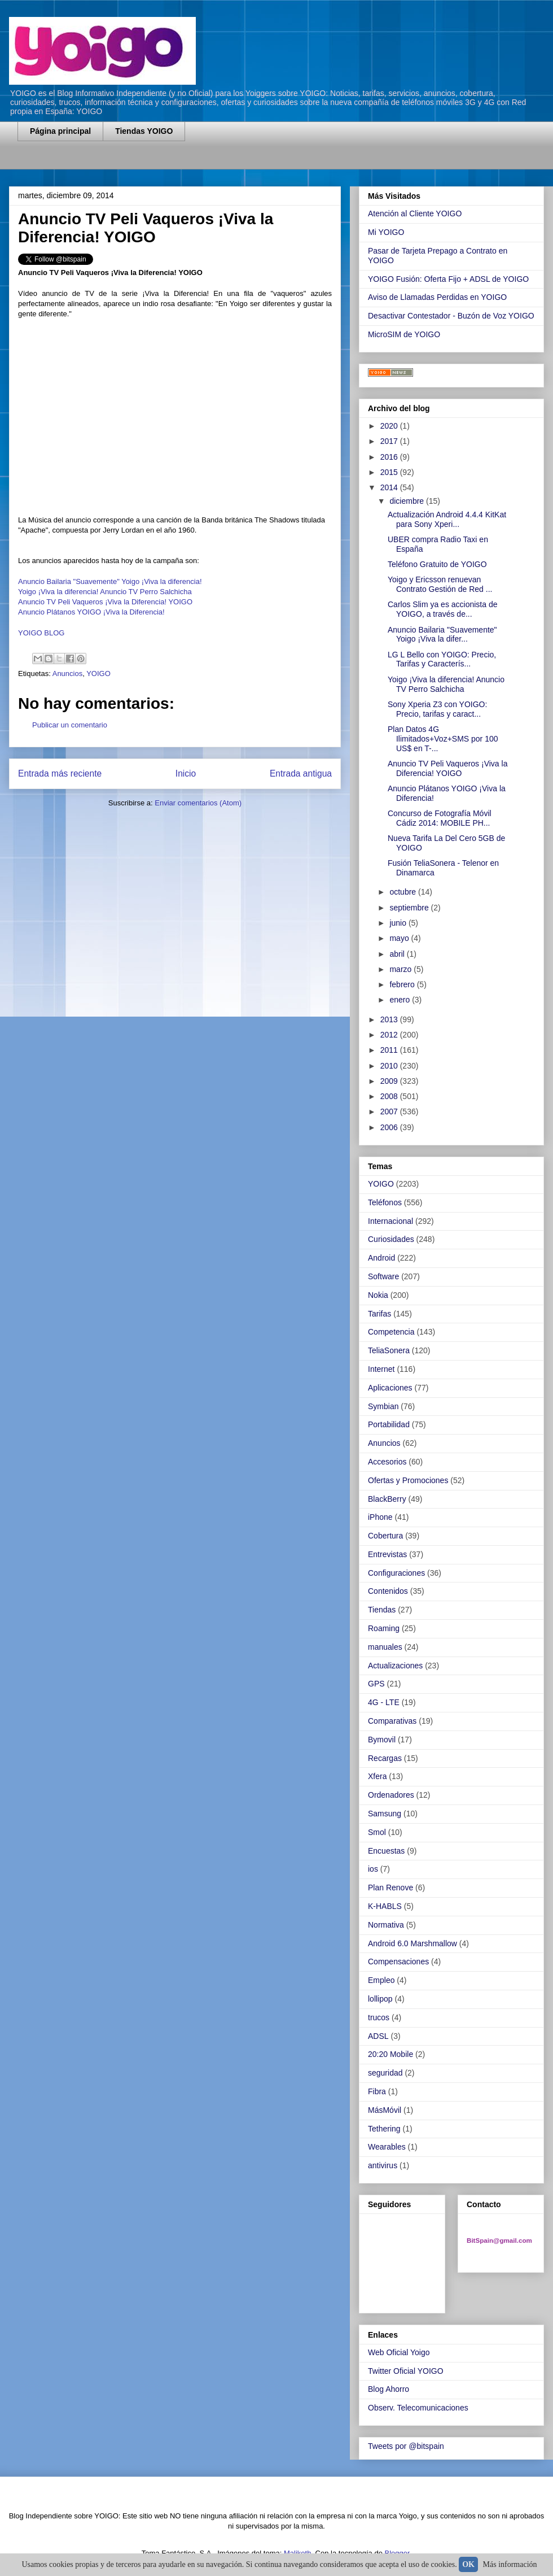  Describe the element at coordinates (406, 2371) in the screenshot. I see `Twitter Oficial YOIGO` at that location.